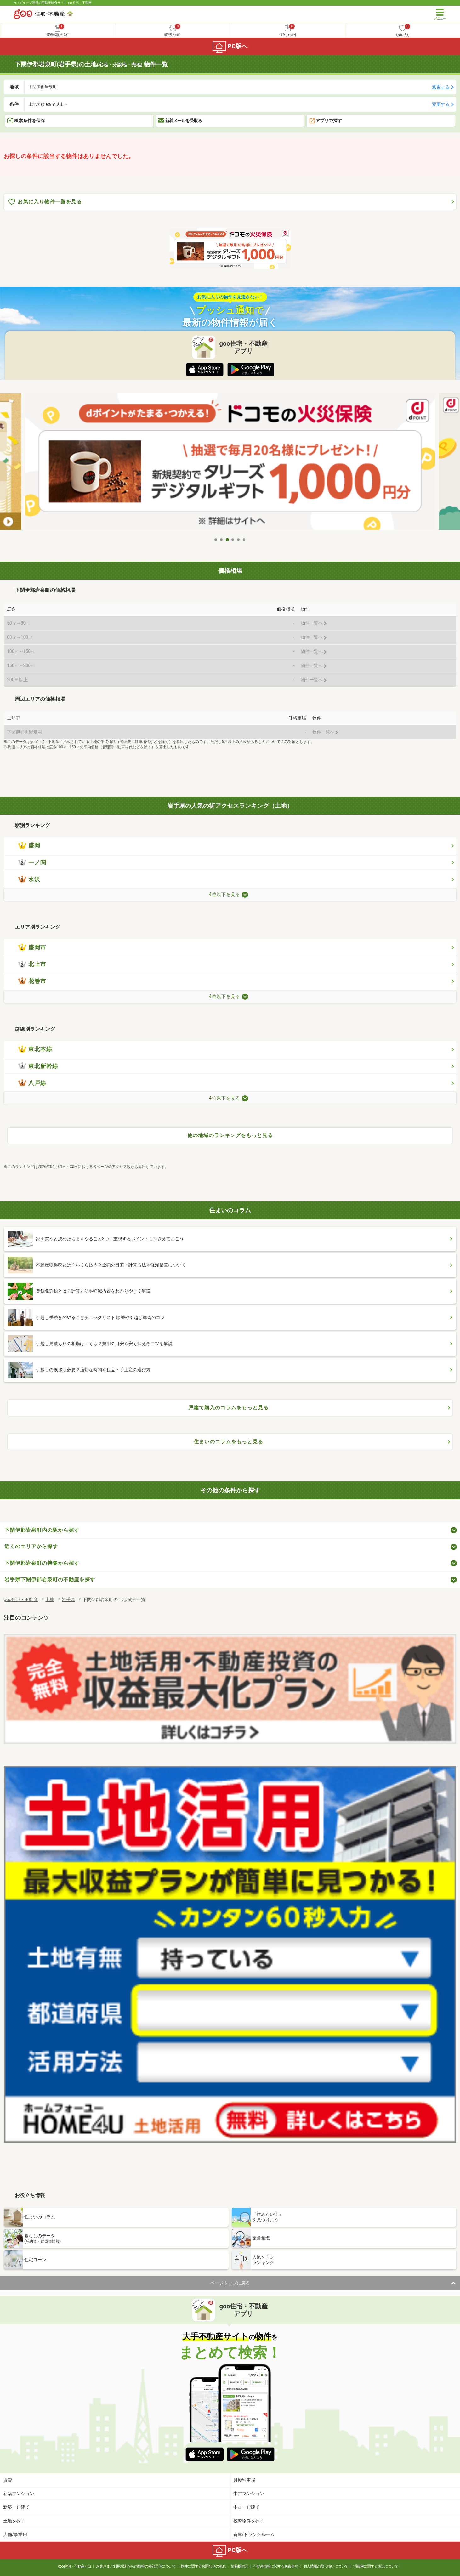  What do you see at coordinates (53, 2) in the screenshot?
I see `NTTグループ運営の不動産総合サイト goo住宅・不動産` at bounding box center [53, 2].